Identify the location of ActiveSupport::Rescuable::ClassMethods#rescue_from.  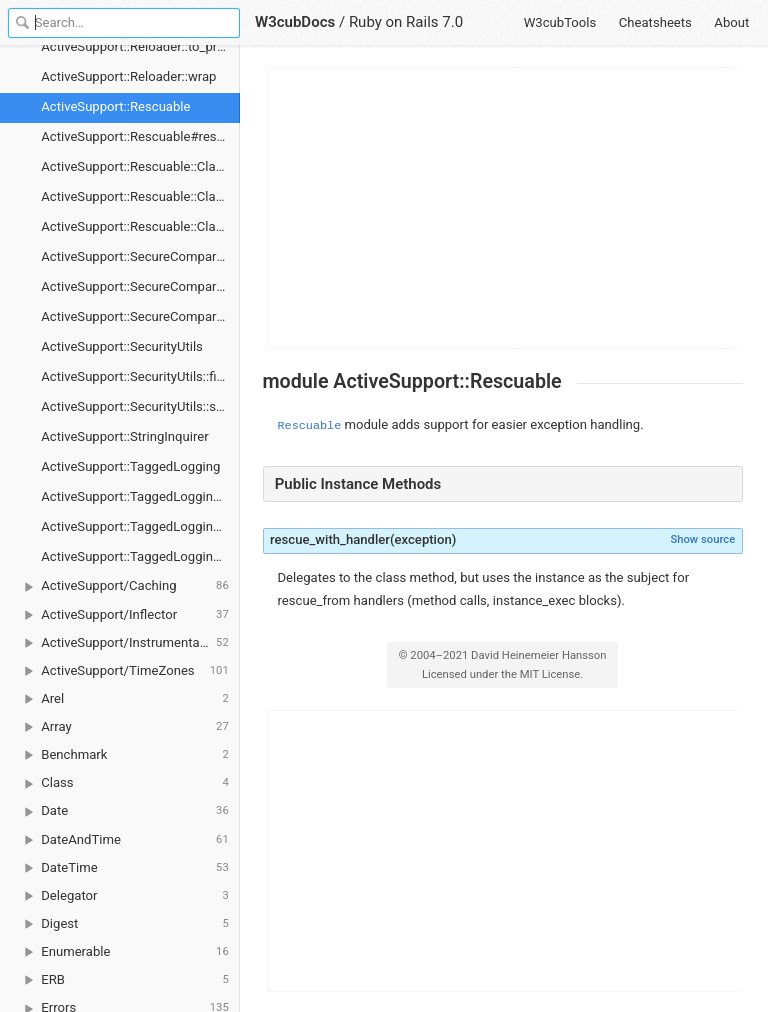
(140, 196).